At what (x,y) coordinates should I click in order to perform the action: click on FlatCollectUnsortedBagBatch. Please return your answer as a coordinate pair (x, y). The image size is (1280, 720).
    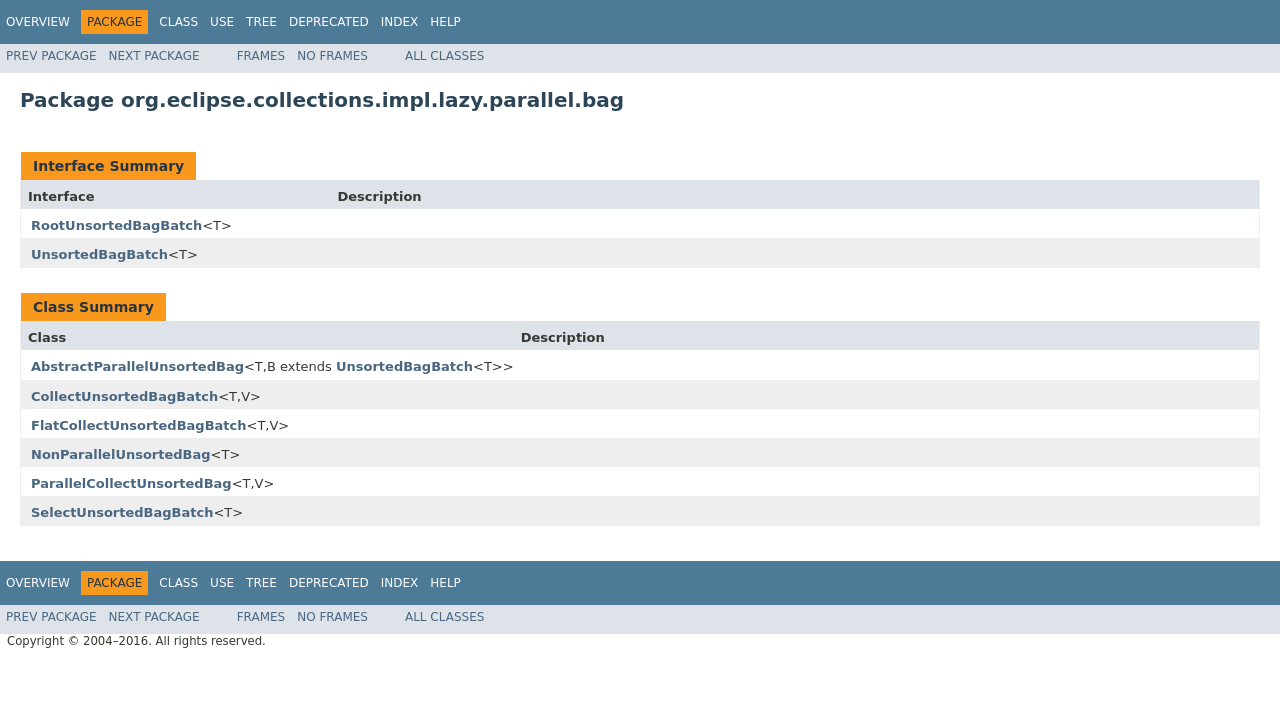
    Looking at the image, I should click on (139, 425).